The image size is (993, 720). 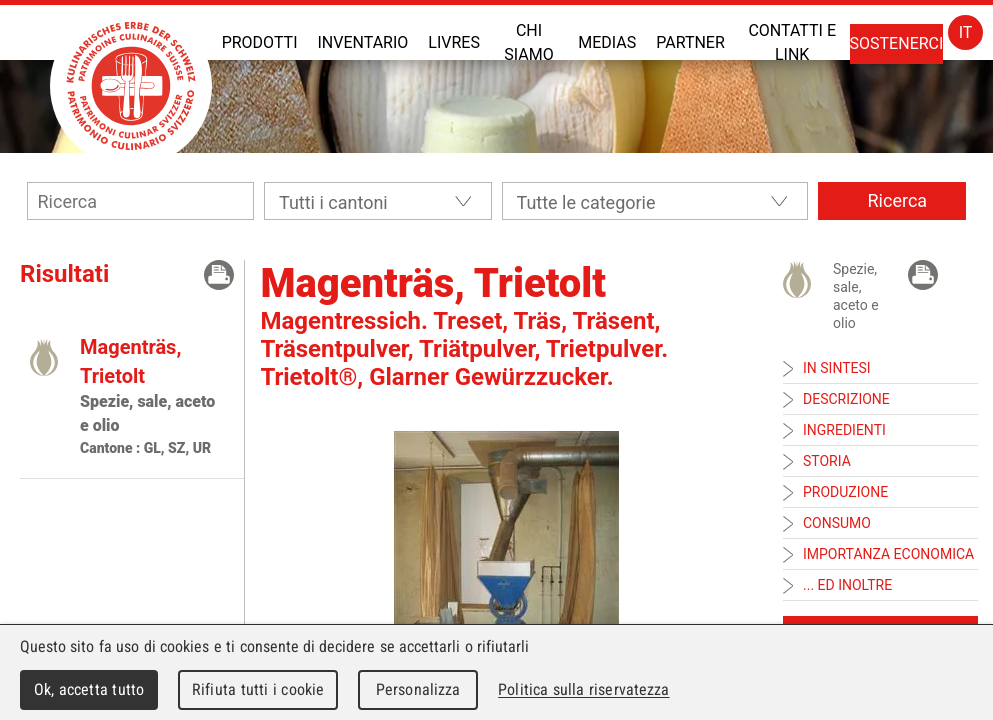 What do you see at coordinates (219, 275) in the screenshot?
I see `Print` at bounding box center [219, 275].